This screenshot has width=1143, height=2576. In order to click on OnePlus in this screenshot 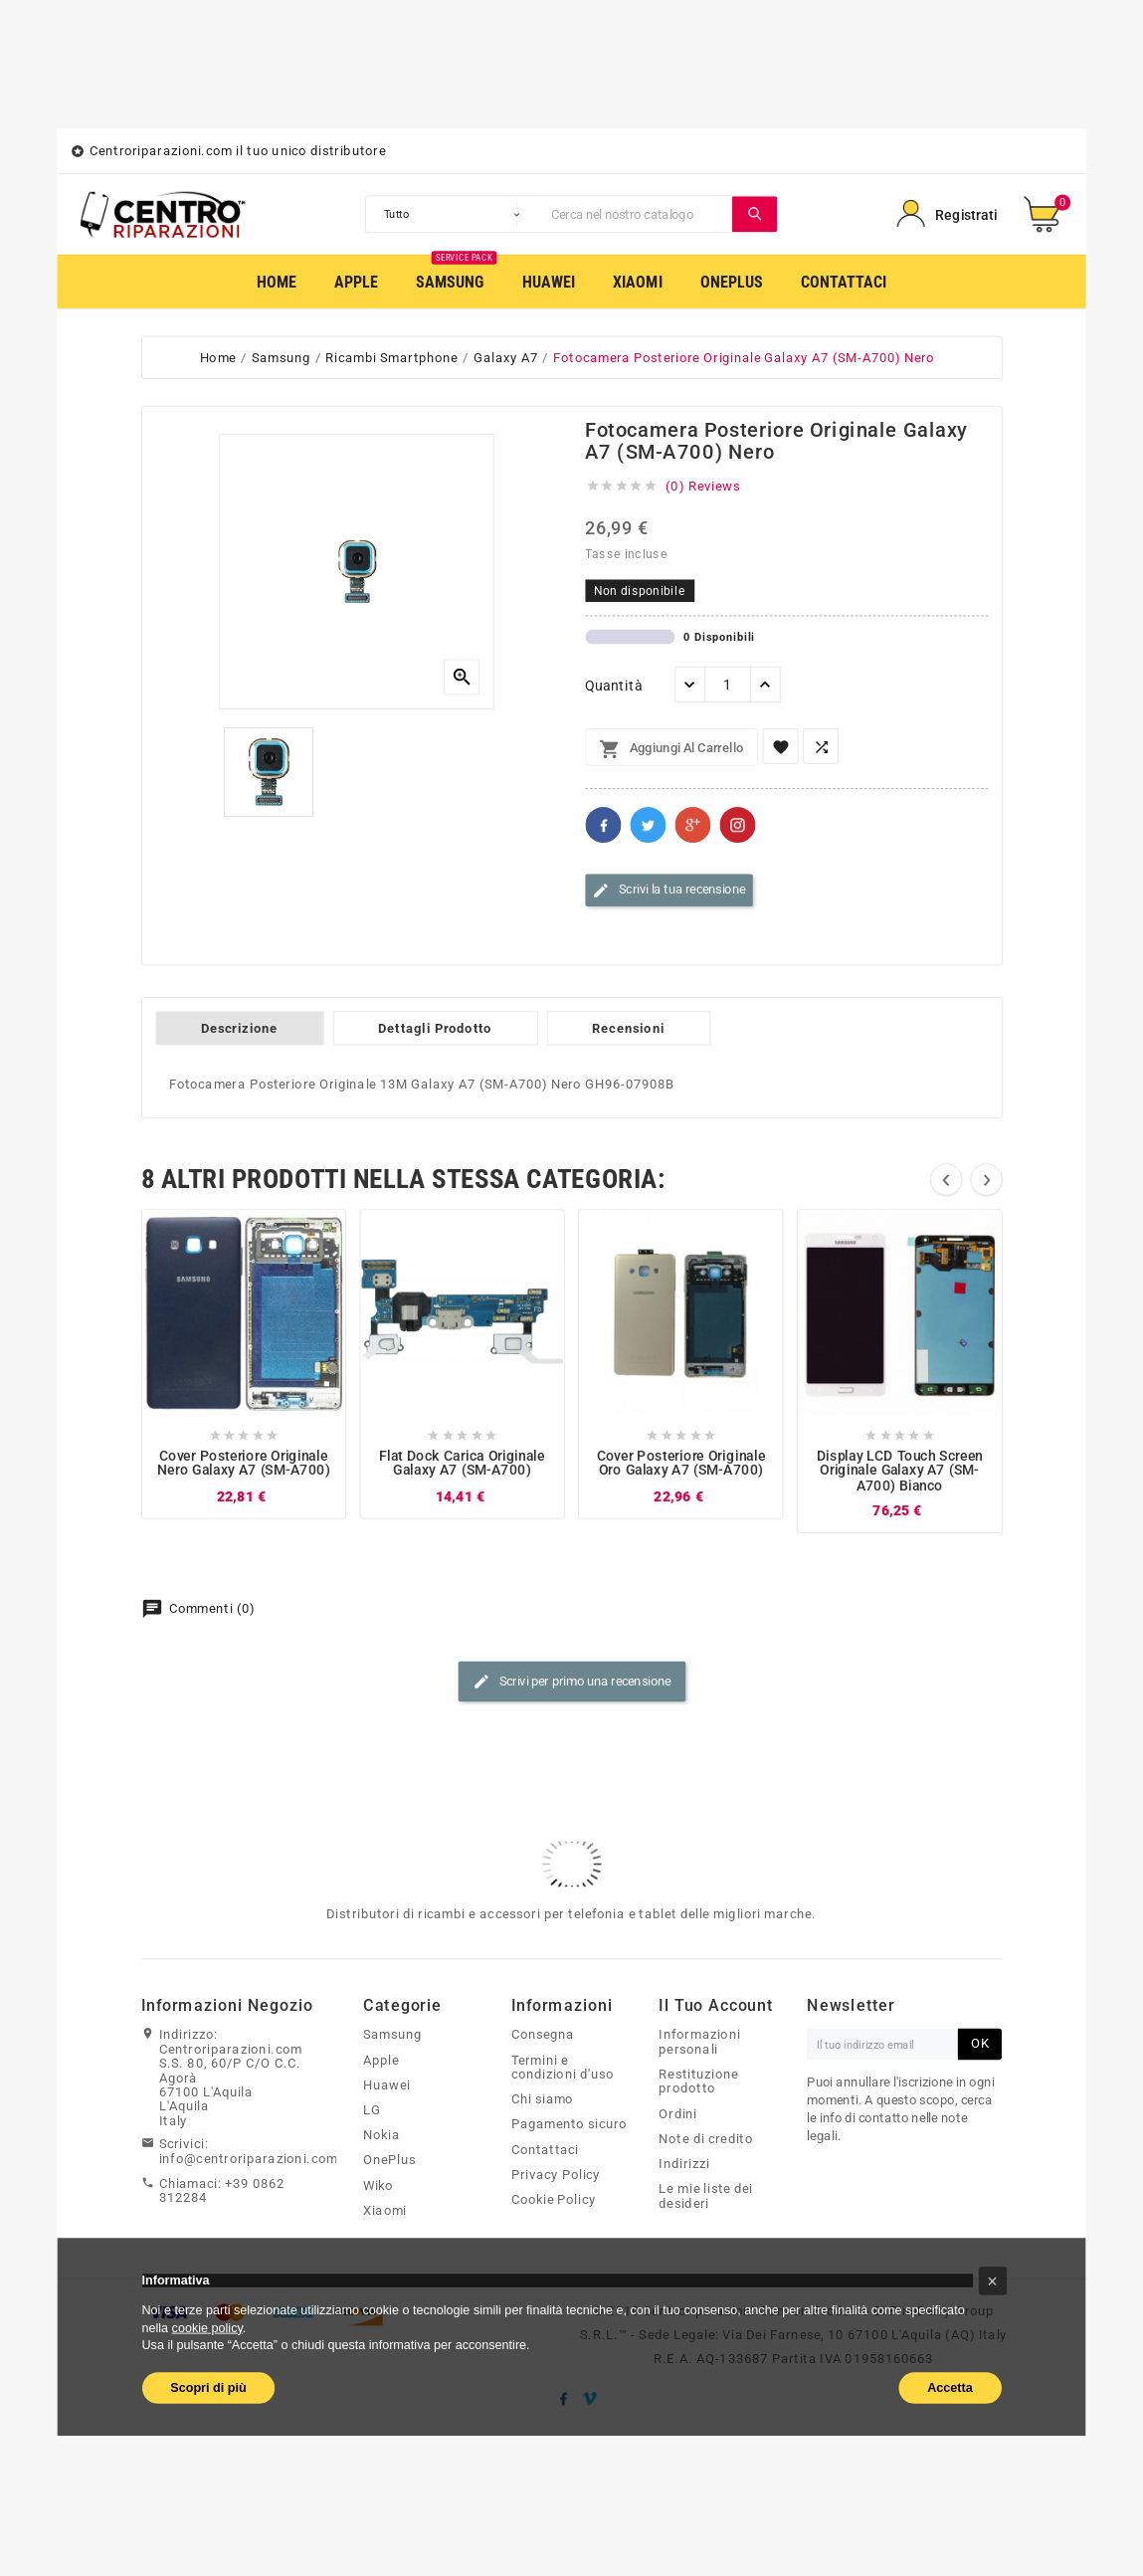, I will do `click(389, 2160)`.